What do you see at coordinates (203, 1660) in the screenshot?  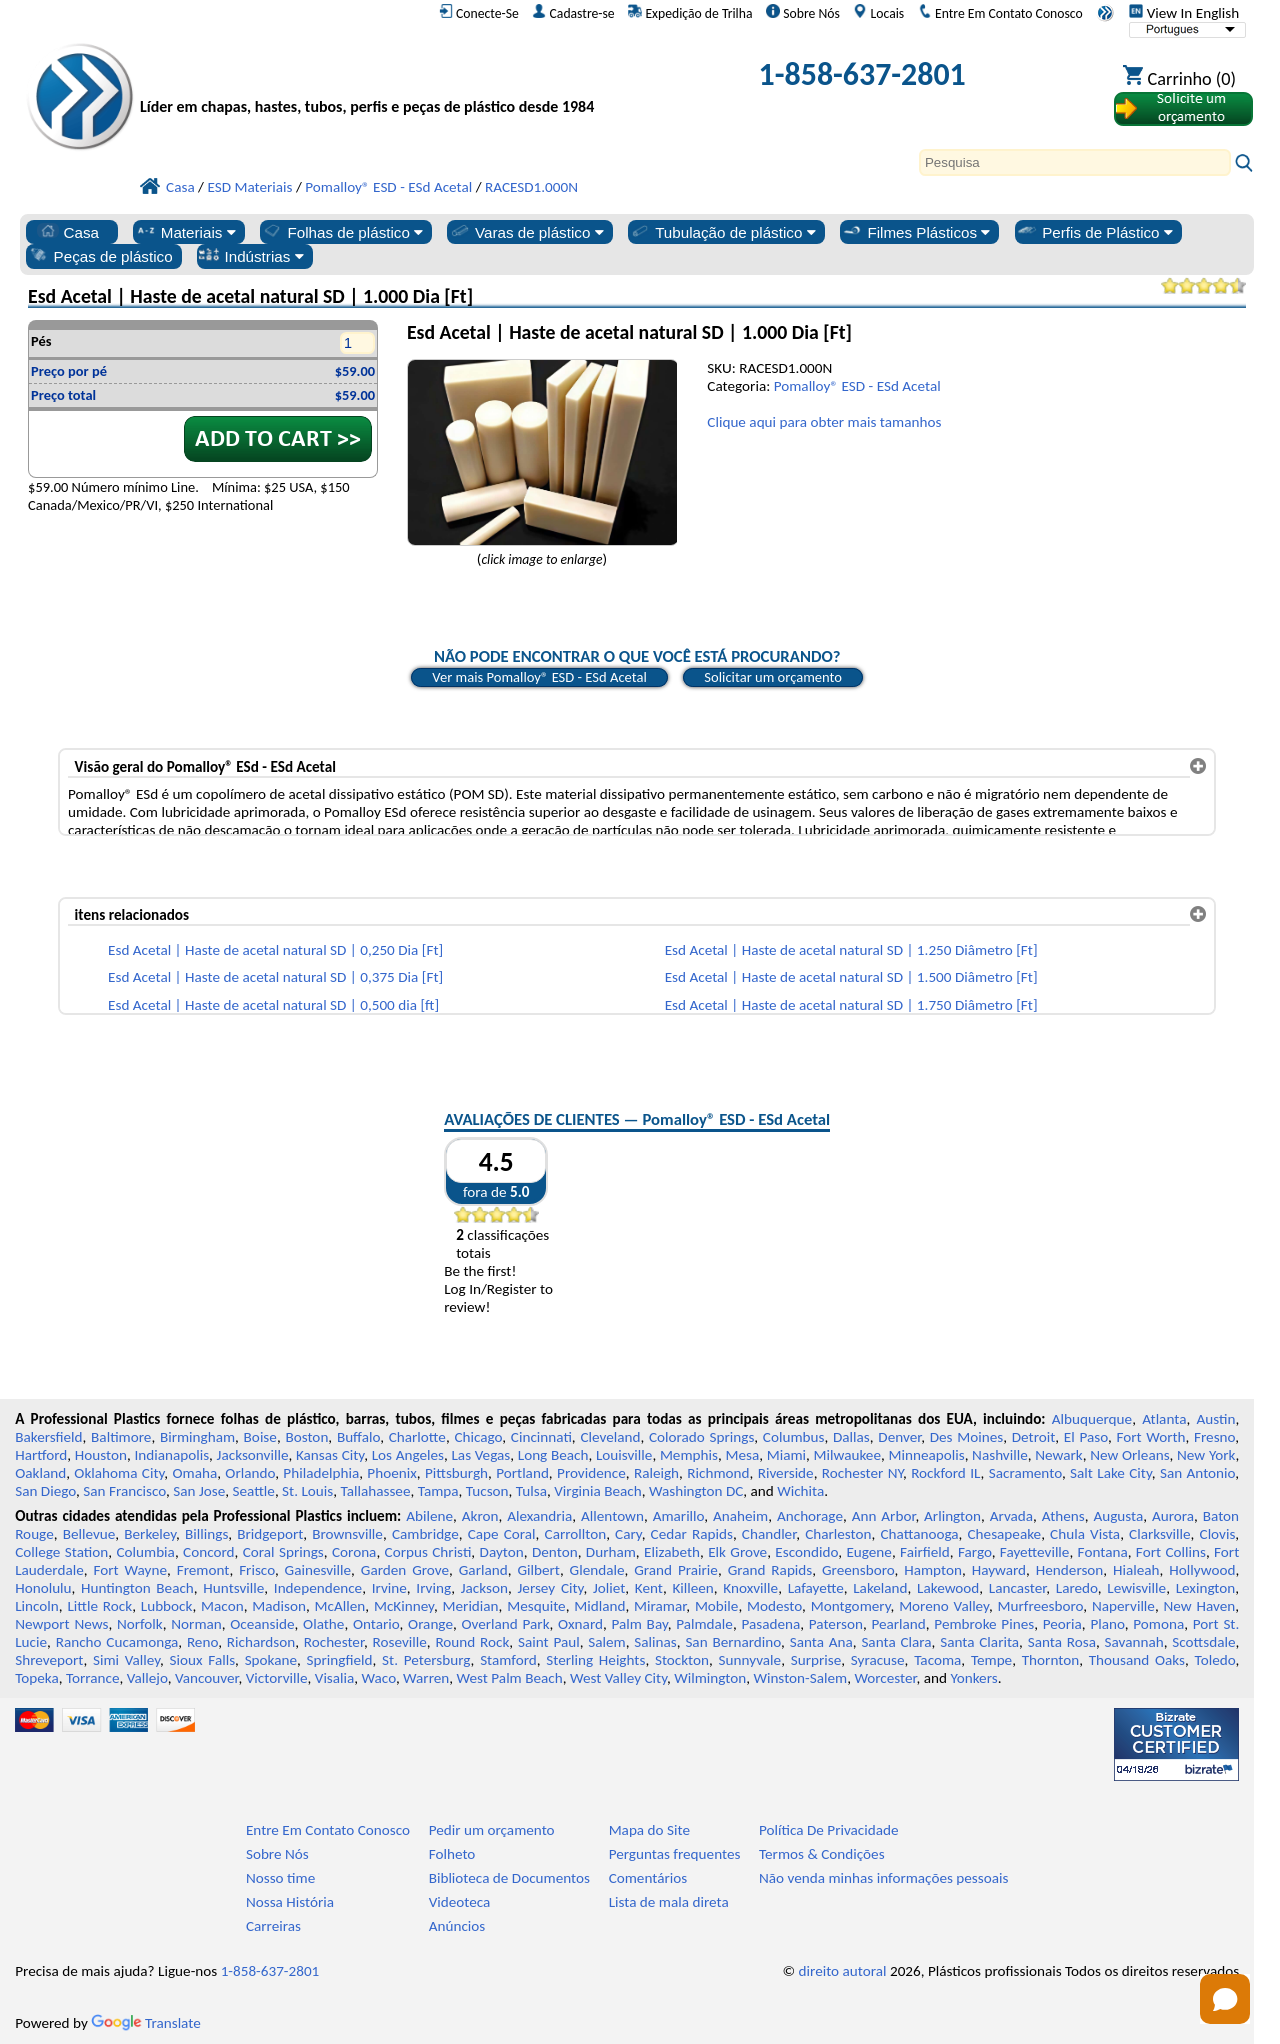 I see `Sioux Falls` at bounding box center [203, 1660].